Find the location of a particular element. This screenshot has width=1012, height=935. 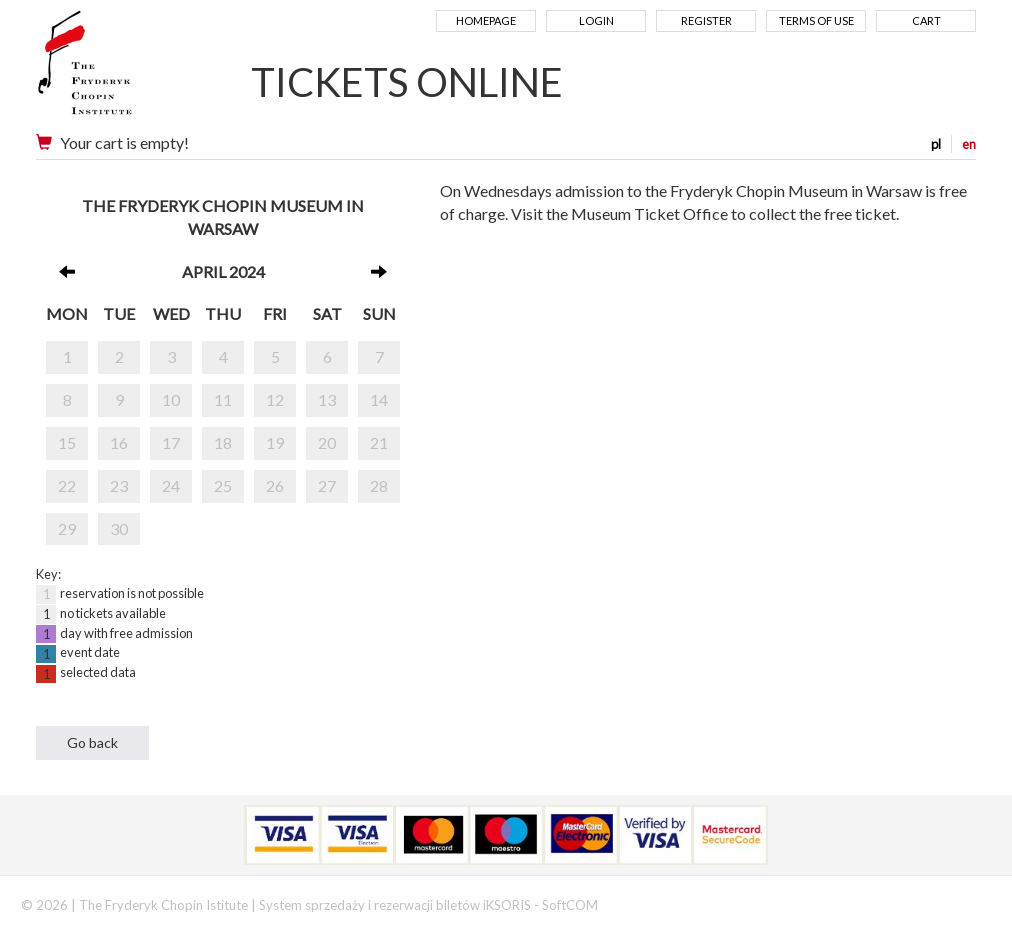

12 is located at coordinates (275, 399).